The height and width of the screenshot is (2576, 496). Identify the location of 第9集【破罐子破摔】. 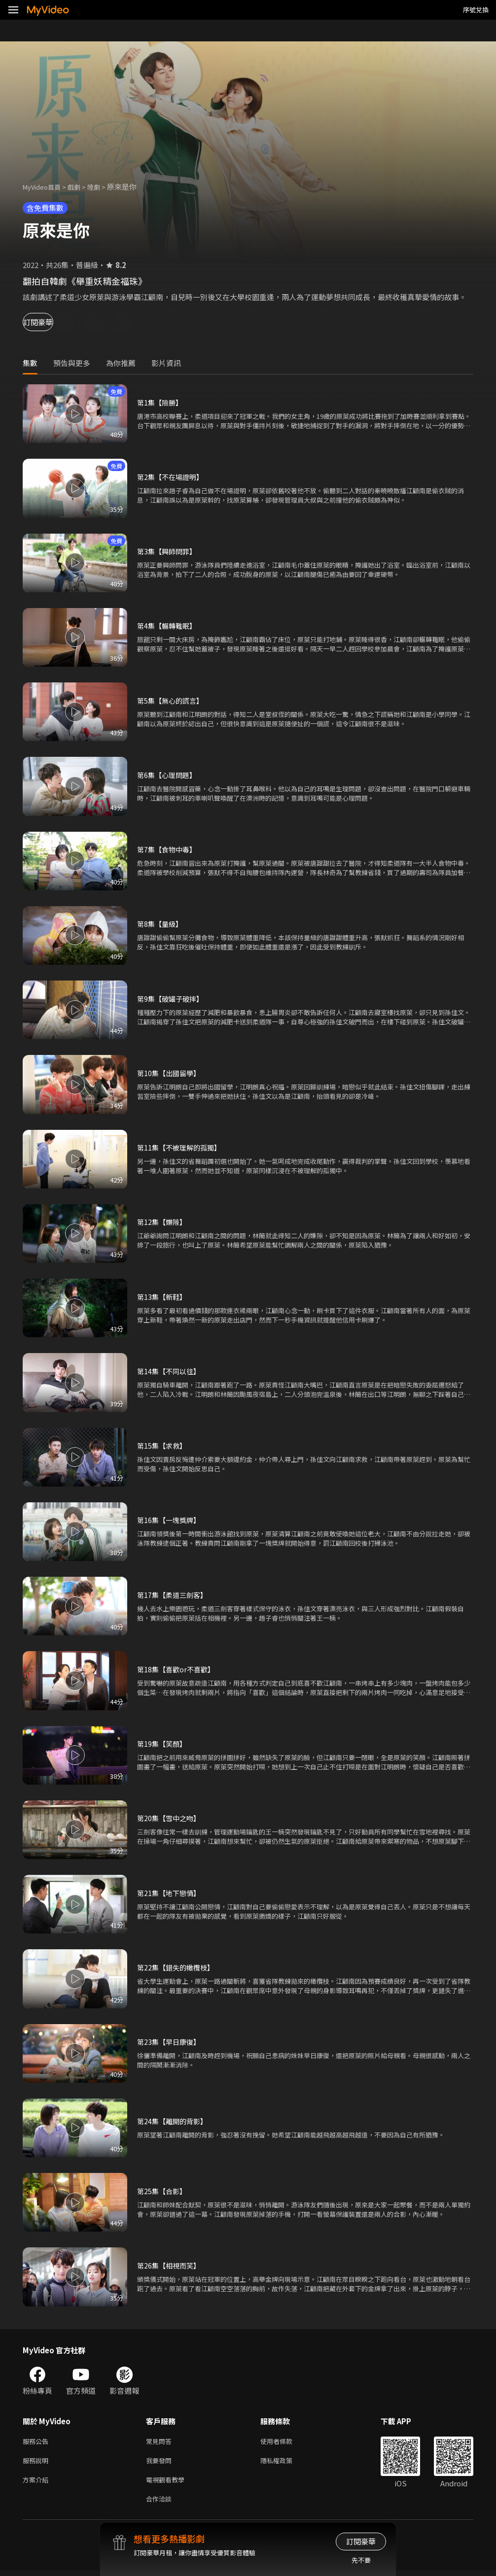
(172, 998).